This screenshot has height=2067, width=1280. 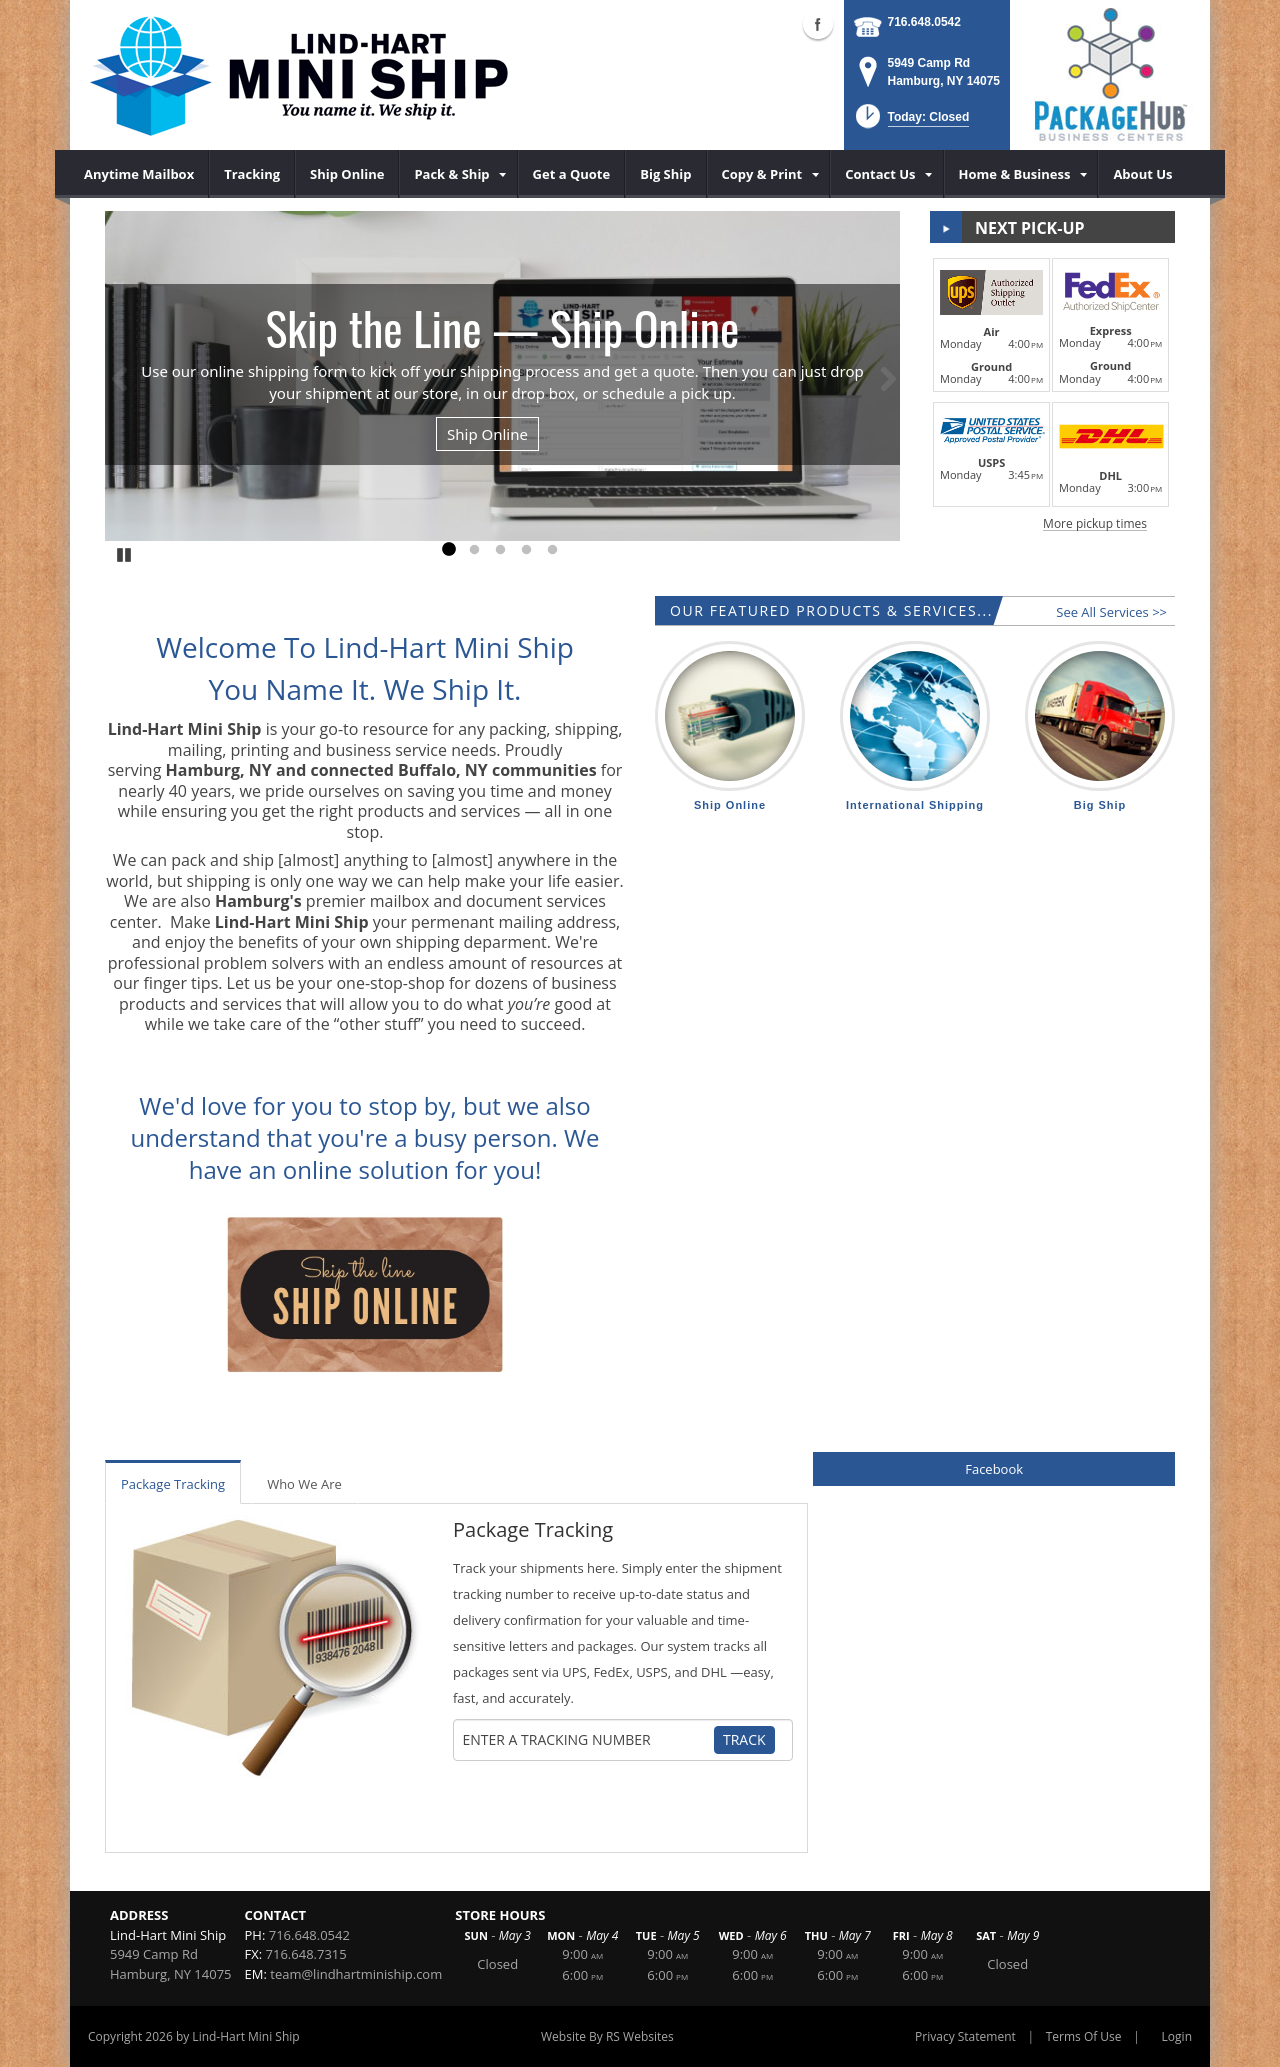 I want to click on team@lindhartminiship.com, so click(x=356, y=1974).